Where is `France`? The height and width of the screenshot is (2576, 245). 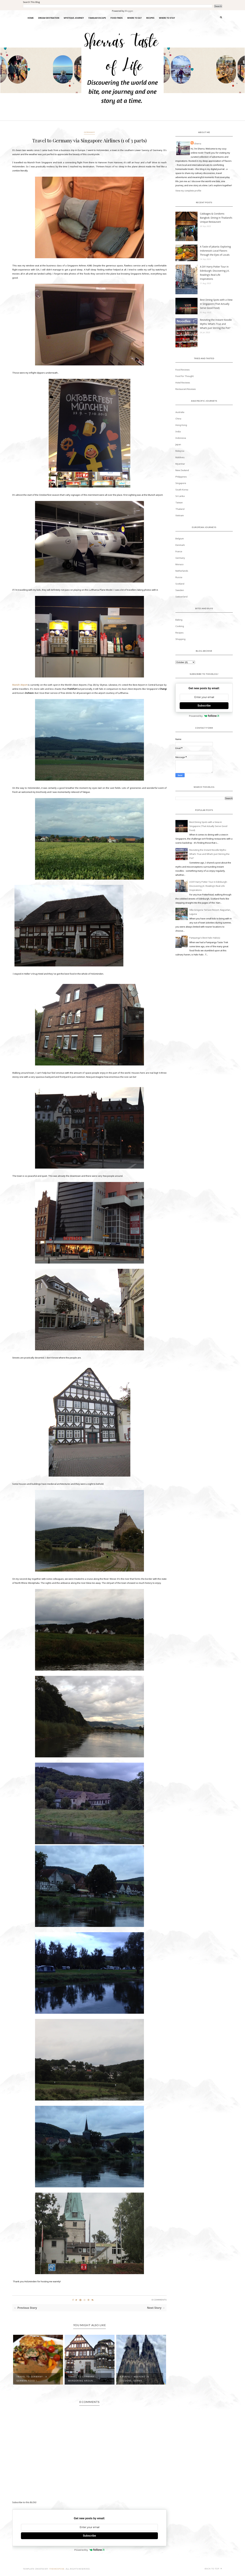
France is located at coordinates (178, 551).